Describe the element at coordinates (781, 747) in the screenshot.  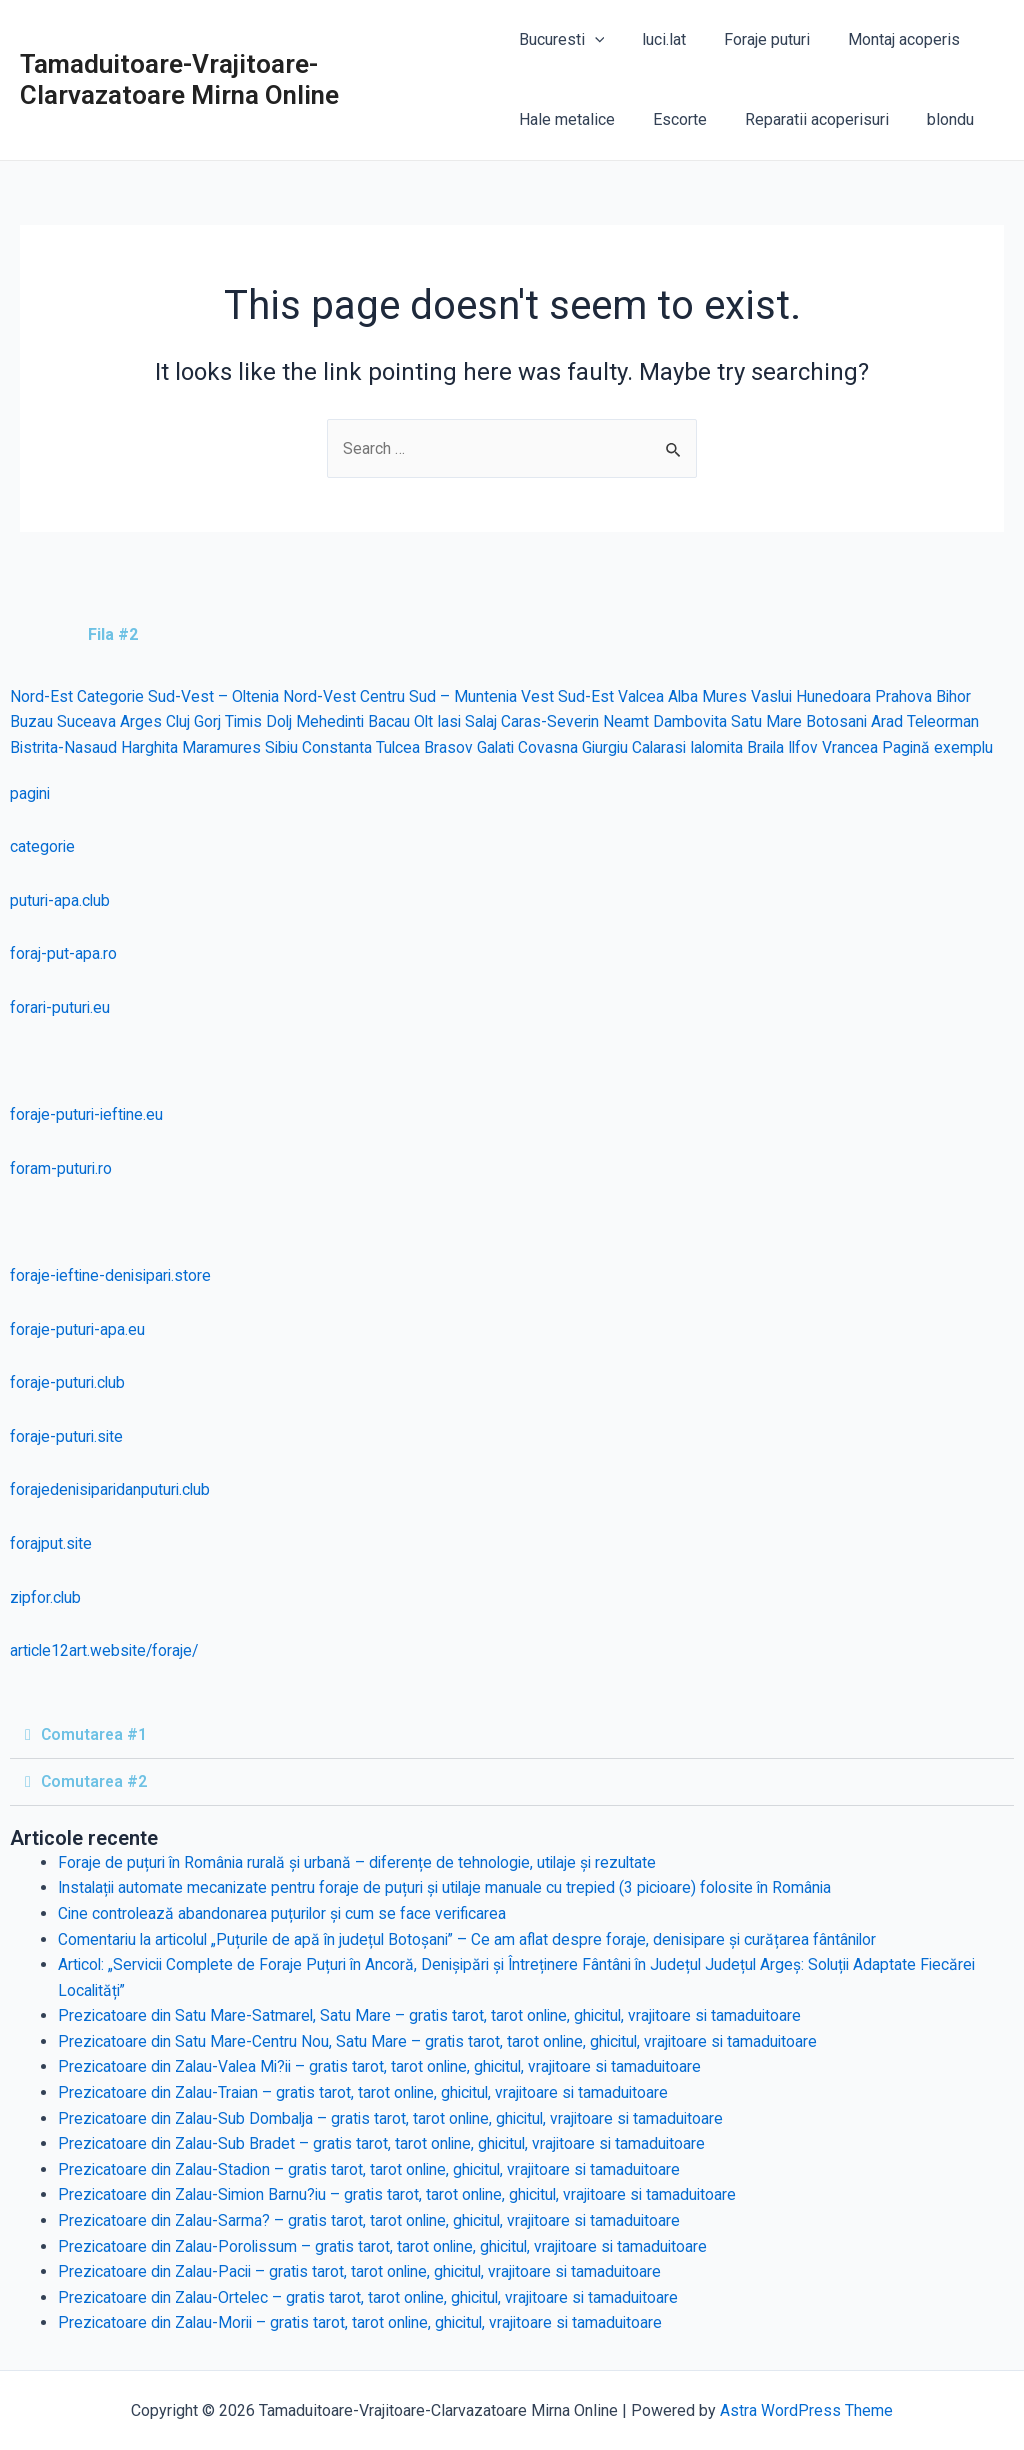
I see `Braila` at that location.